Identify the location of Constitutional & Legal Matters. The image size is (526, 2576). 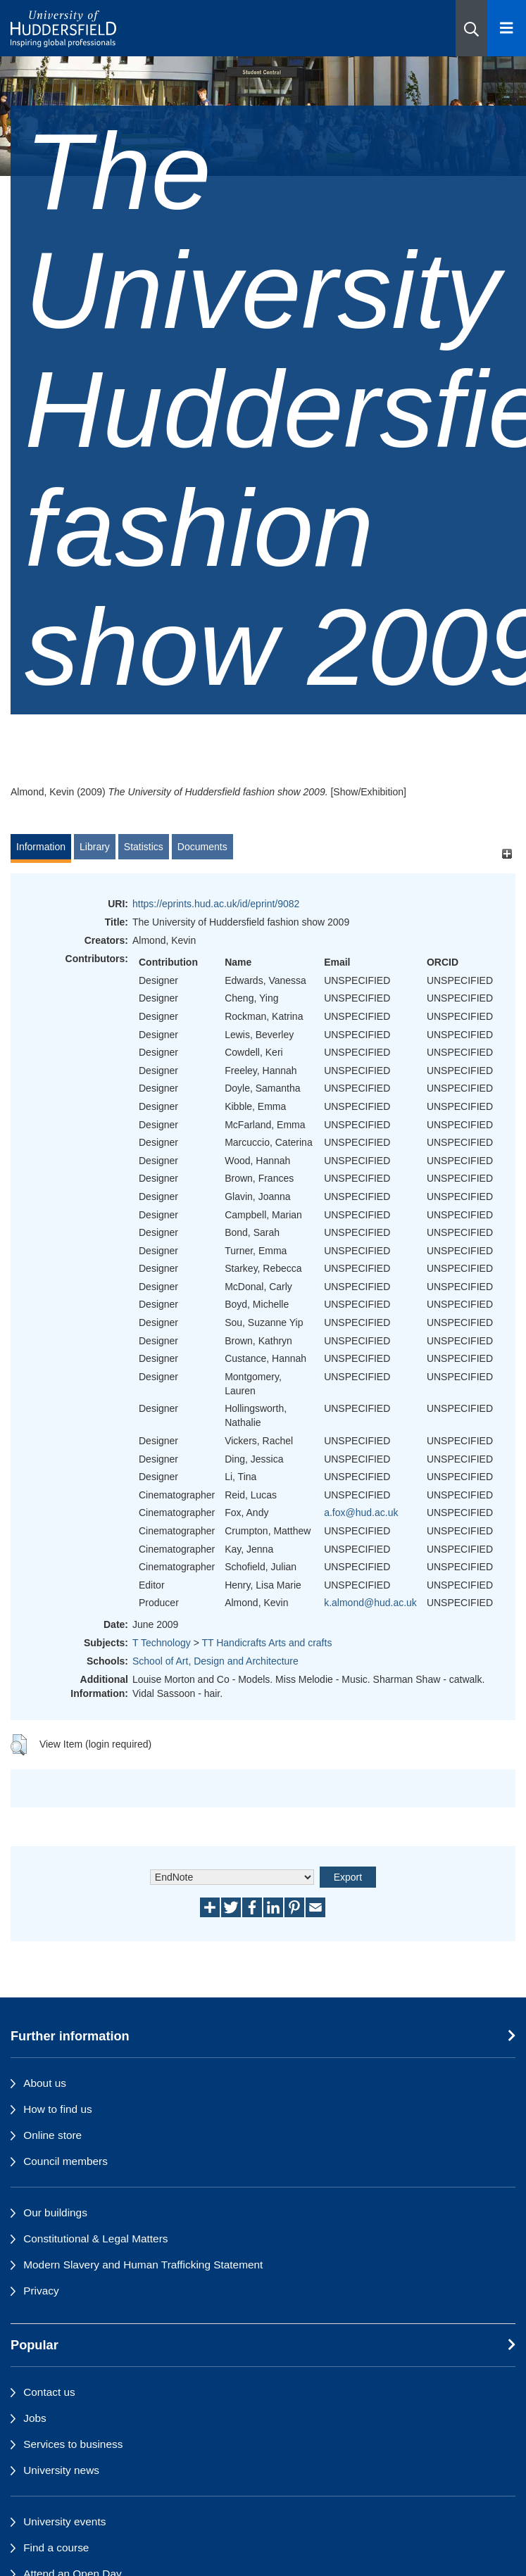
(95, 2238).